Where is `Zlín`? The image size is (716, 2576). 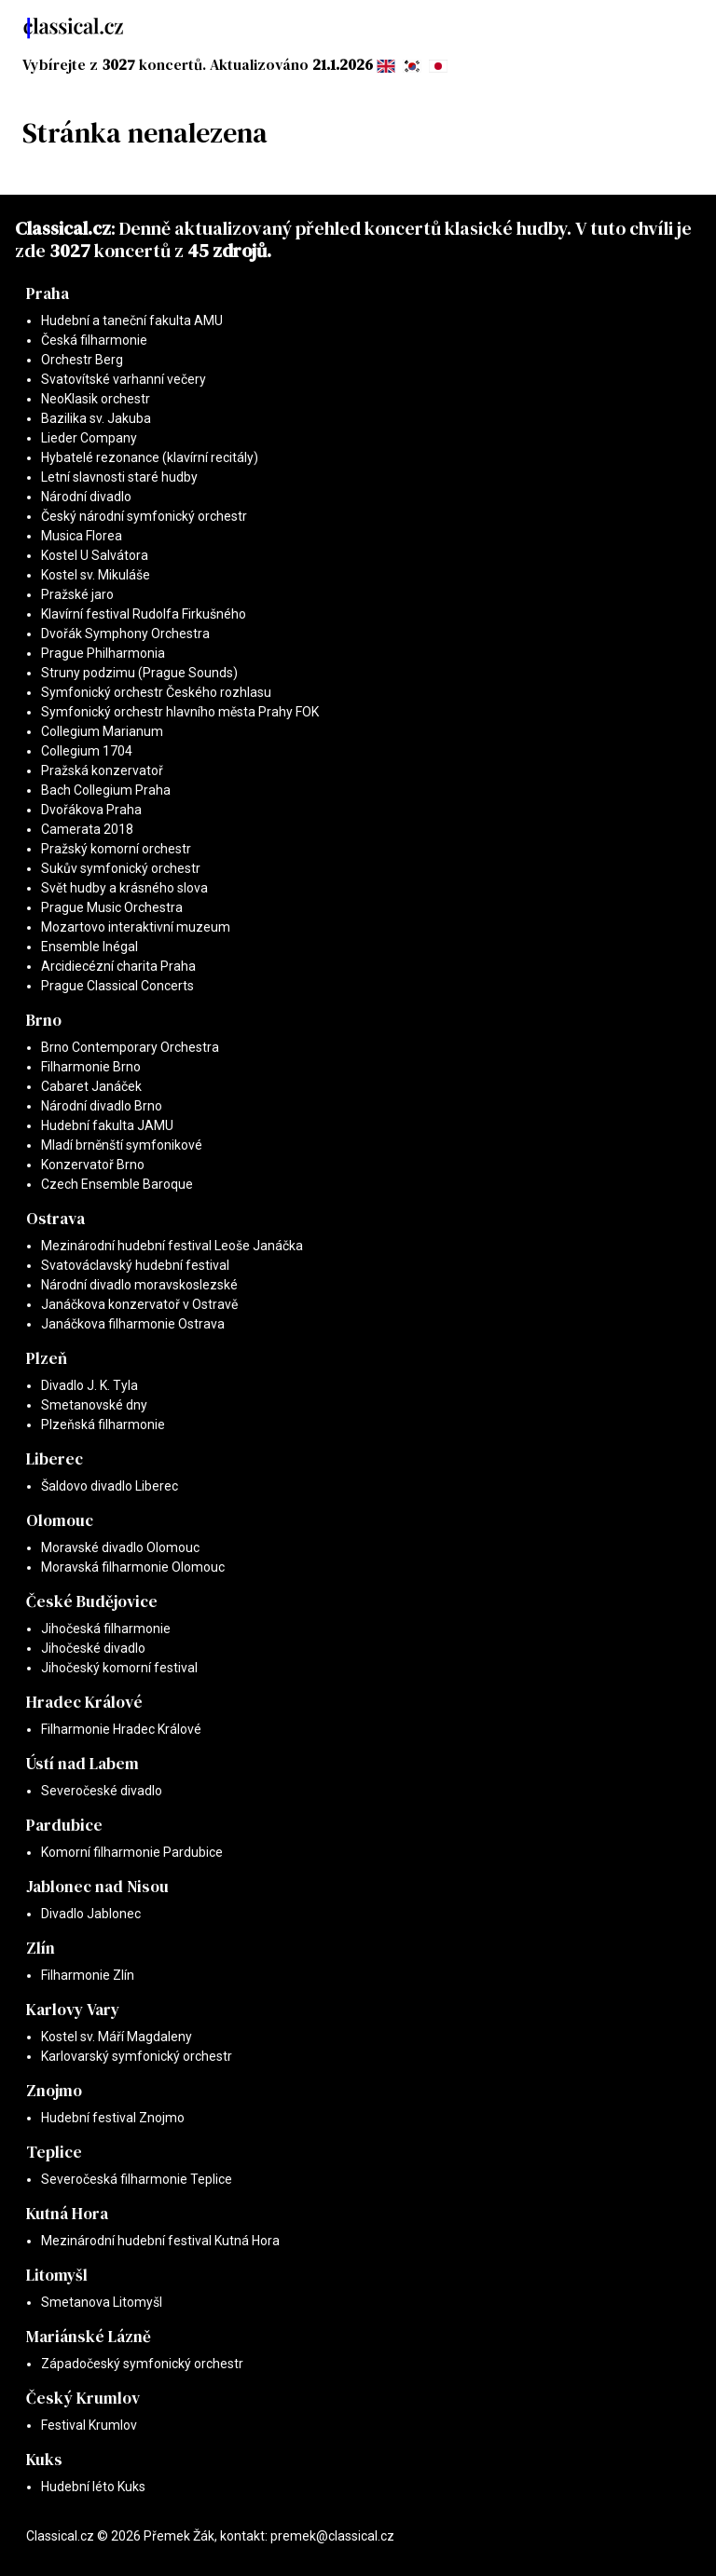
Zlín is located at coordinates (40, 1948).